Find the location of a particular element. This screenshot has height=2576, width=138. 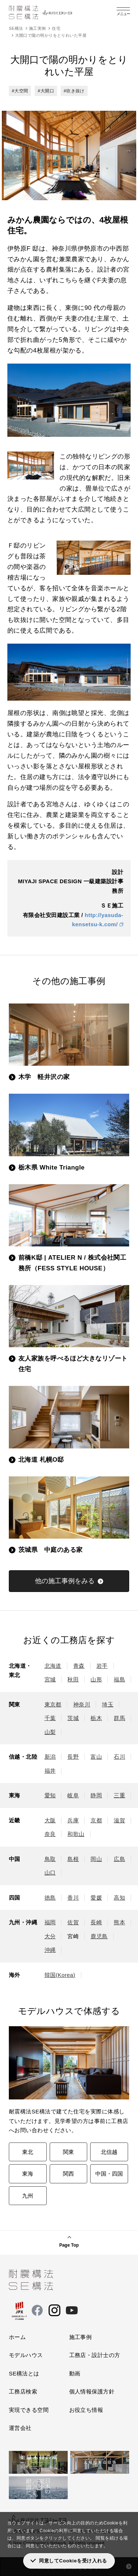

長野 is located at coordinates (73, 1757).